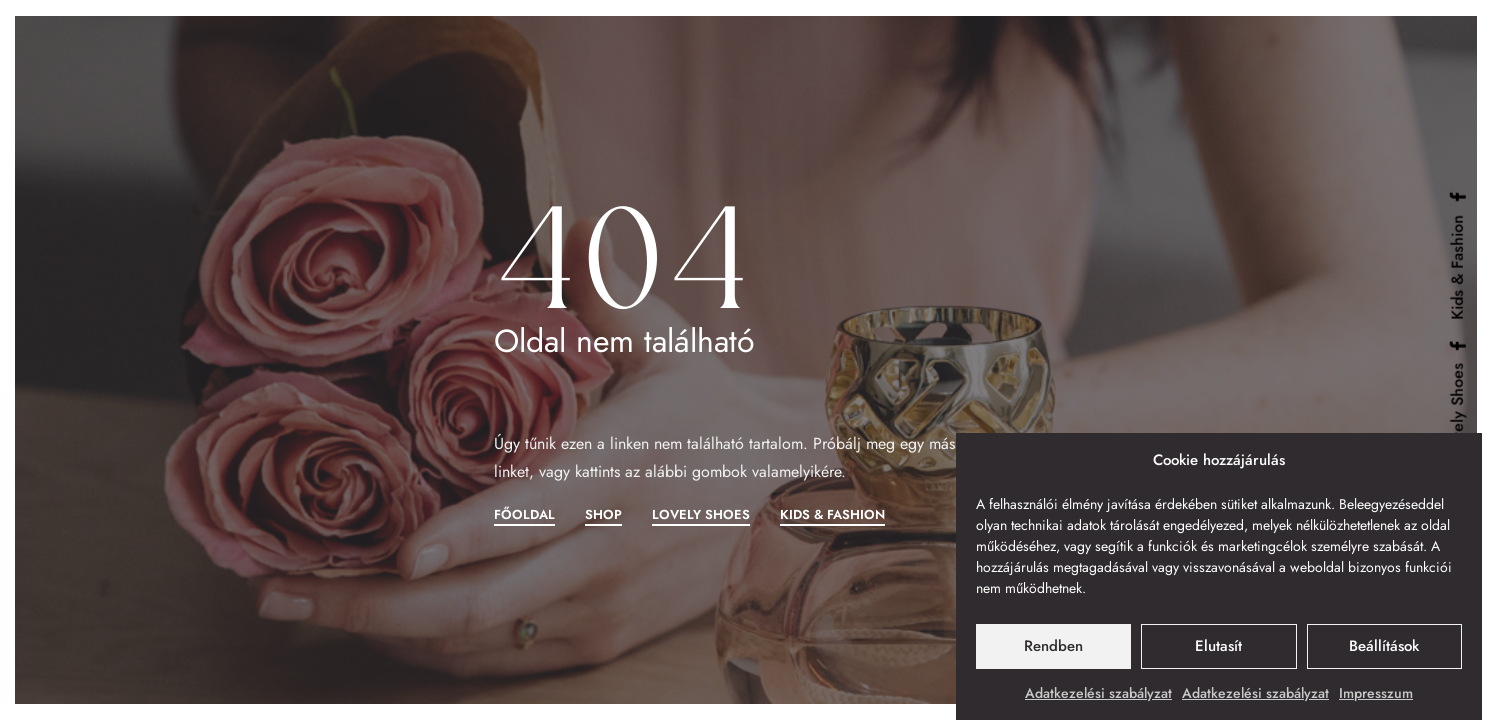 The width and height of the screenshot is (1492, 720). I want to click on Rendben, so click(1053, 649).